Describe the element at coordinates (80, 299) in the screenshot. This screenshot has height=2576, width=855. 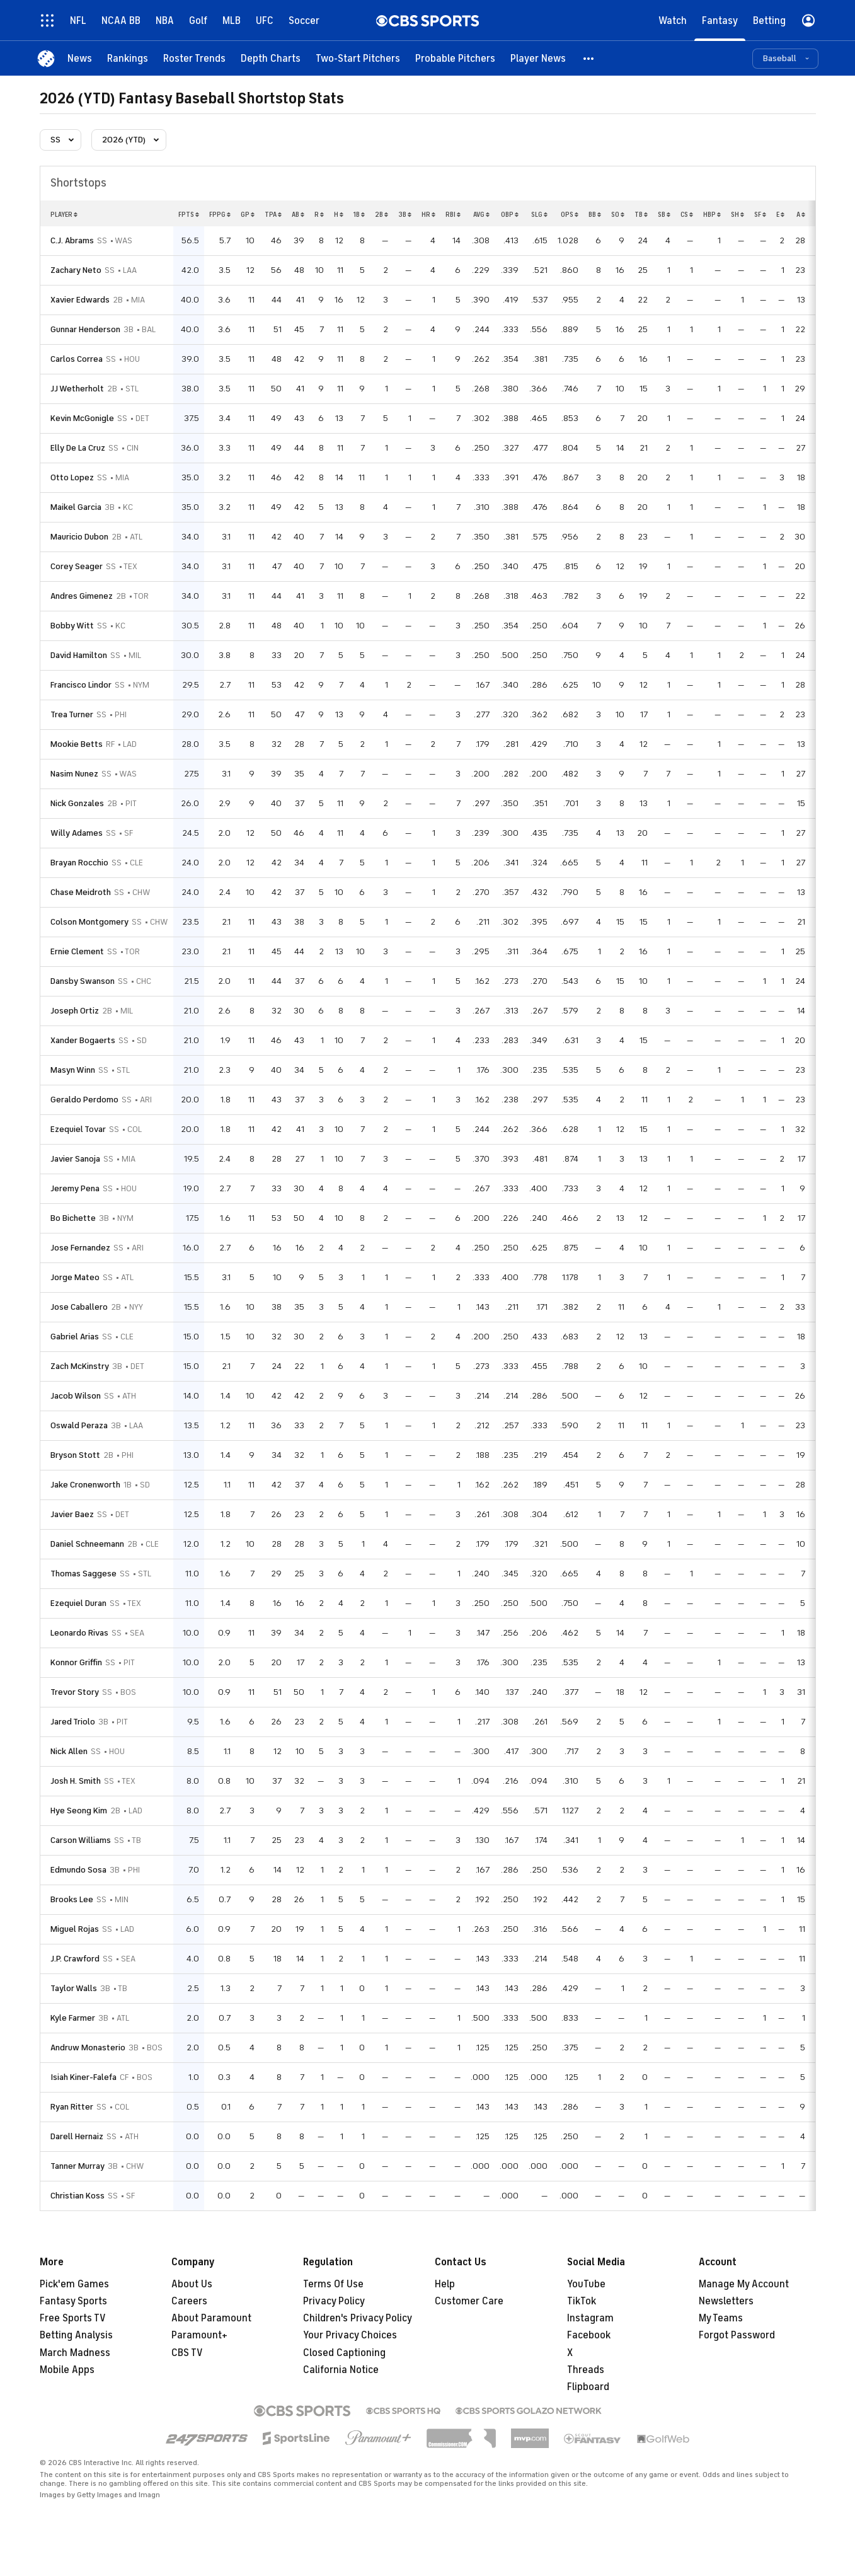
I see `Xavier Edwards` at that location.